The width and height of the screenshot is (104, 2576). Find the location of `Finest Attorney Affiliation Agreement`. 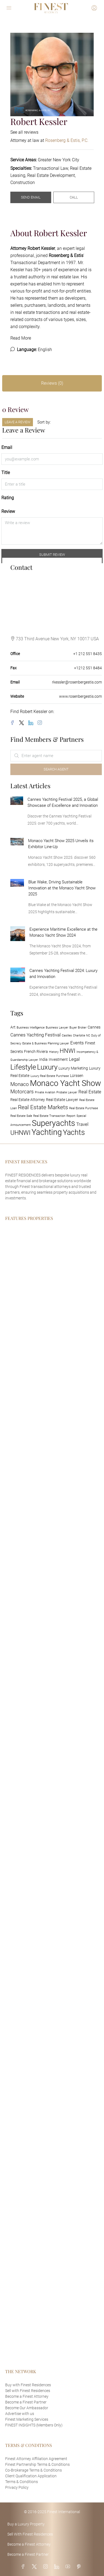

Finest Attorney Affiliation Agreement is located at coordinates (36, 2459).